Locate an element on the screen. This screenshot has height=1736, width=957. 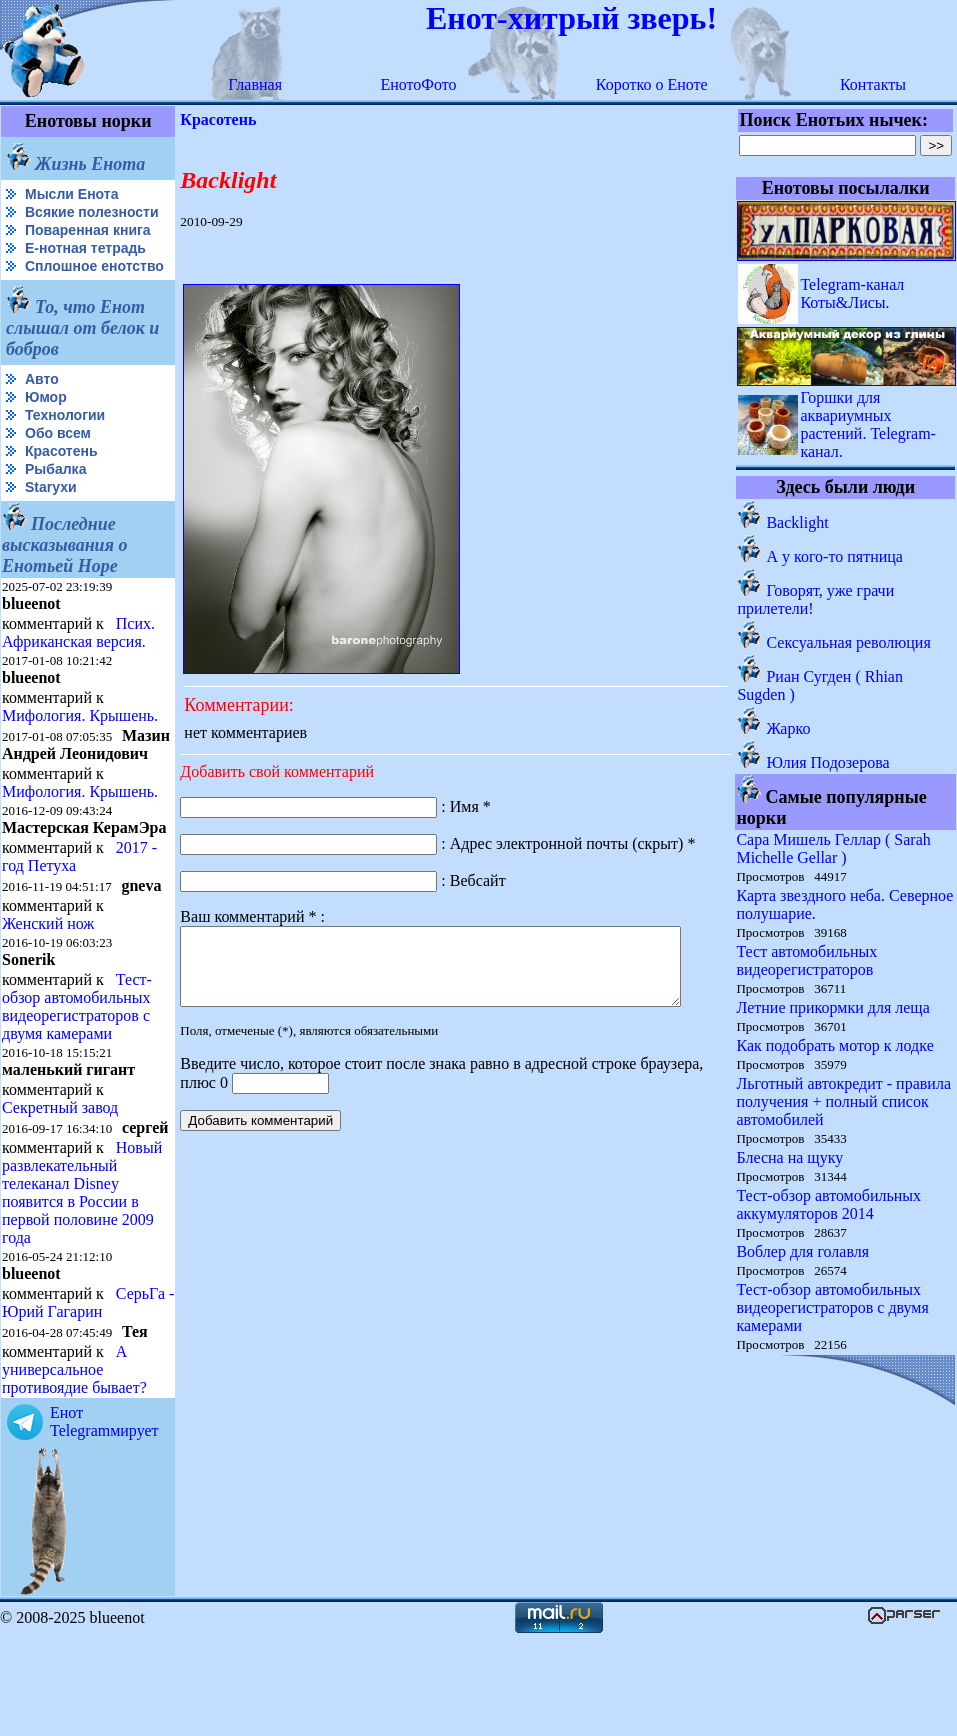
Авто is located at coordinates (42, 411).